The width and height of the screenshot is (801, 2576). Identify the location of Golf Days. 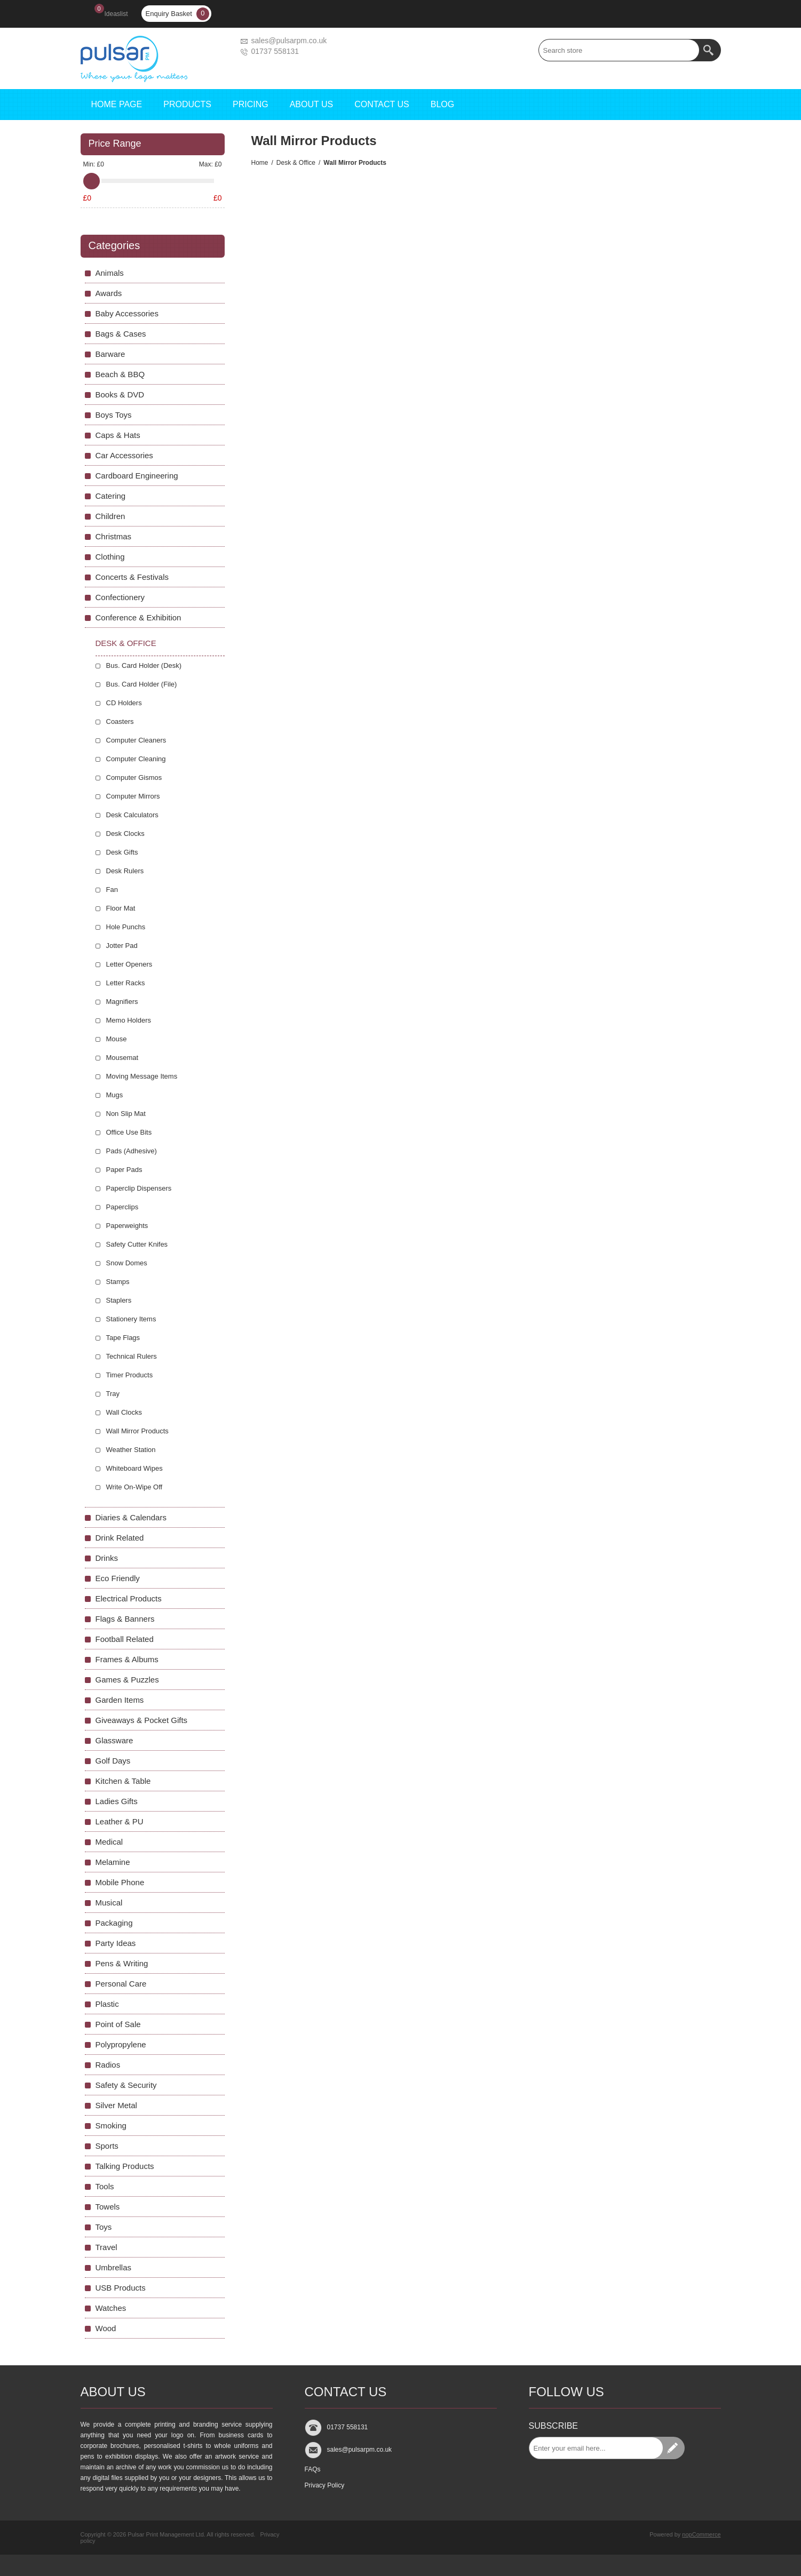
(113, 1760).